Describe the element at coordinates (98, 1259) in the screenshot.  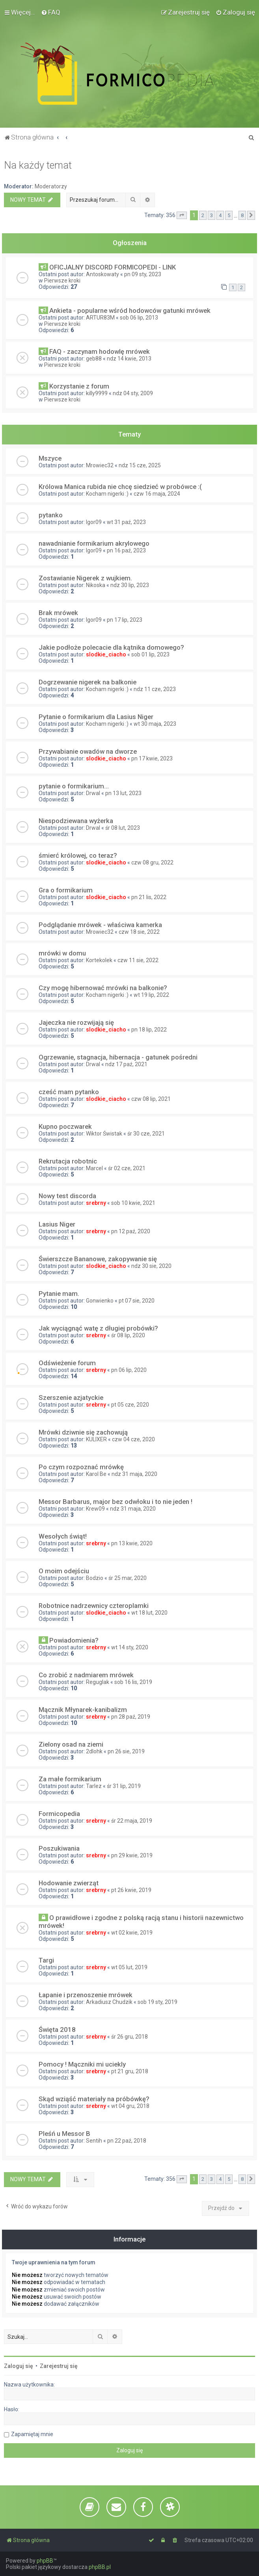
I see `Świerszcze Bananowe, zakopywanie się` at that location.